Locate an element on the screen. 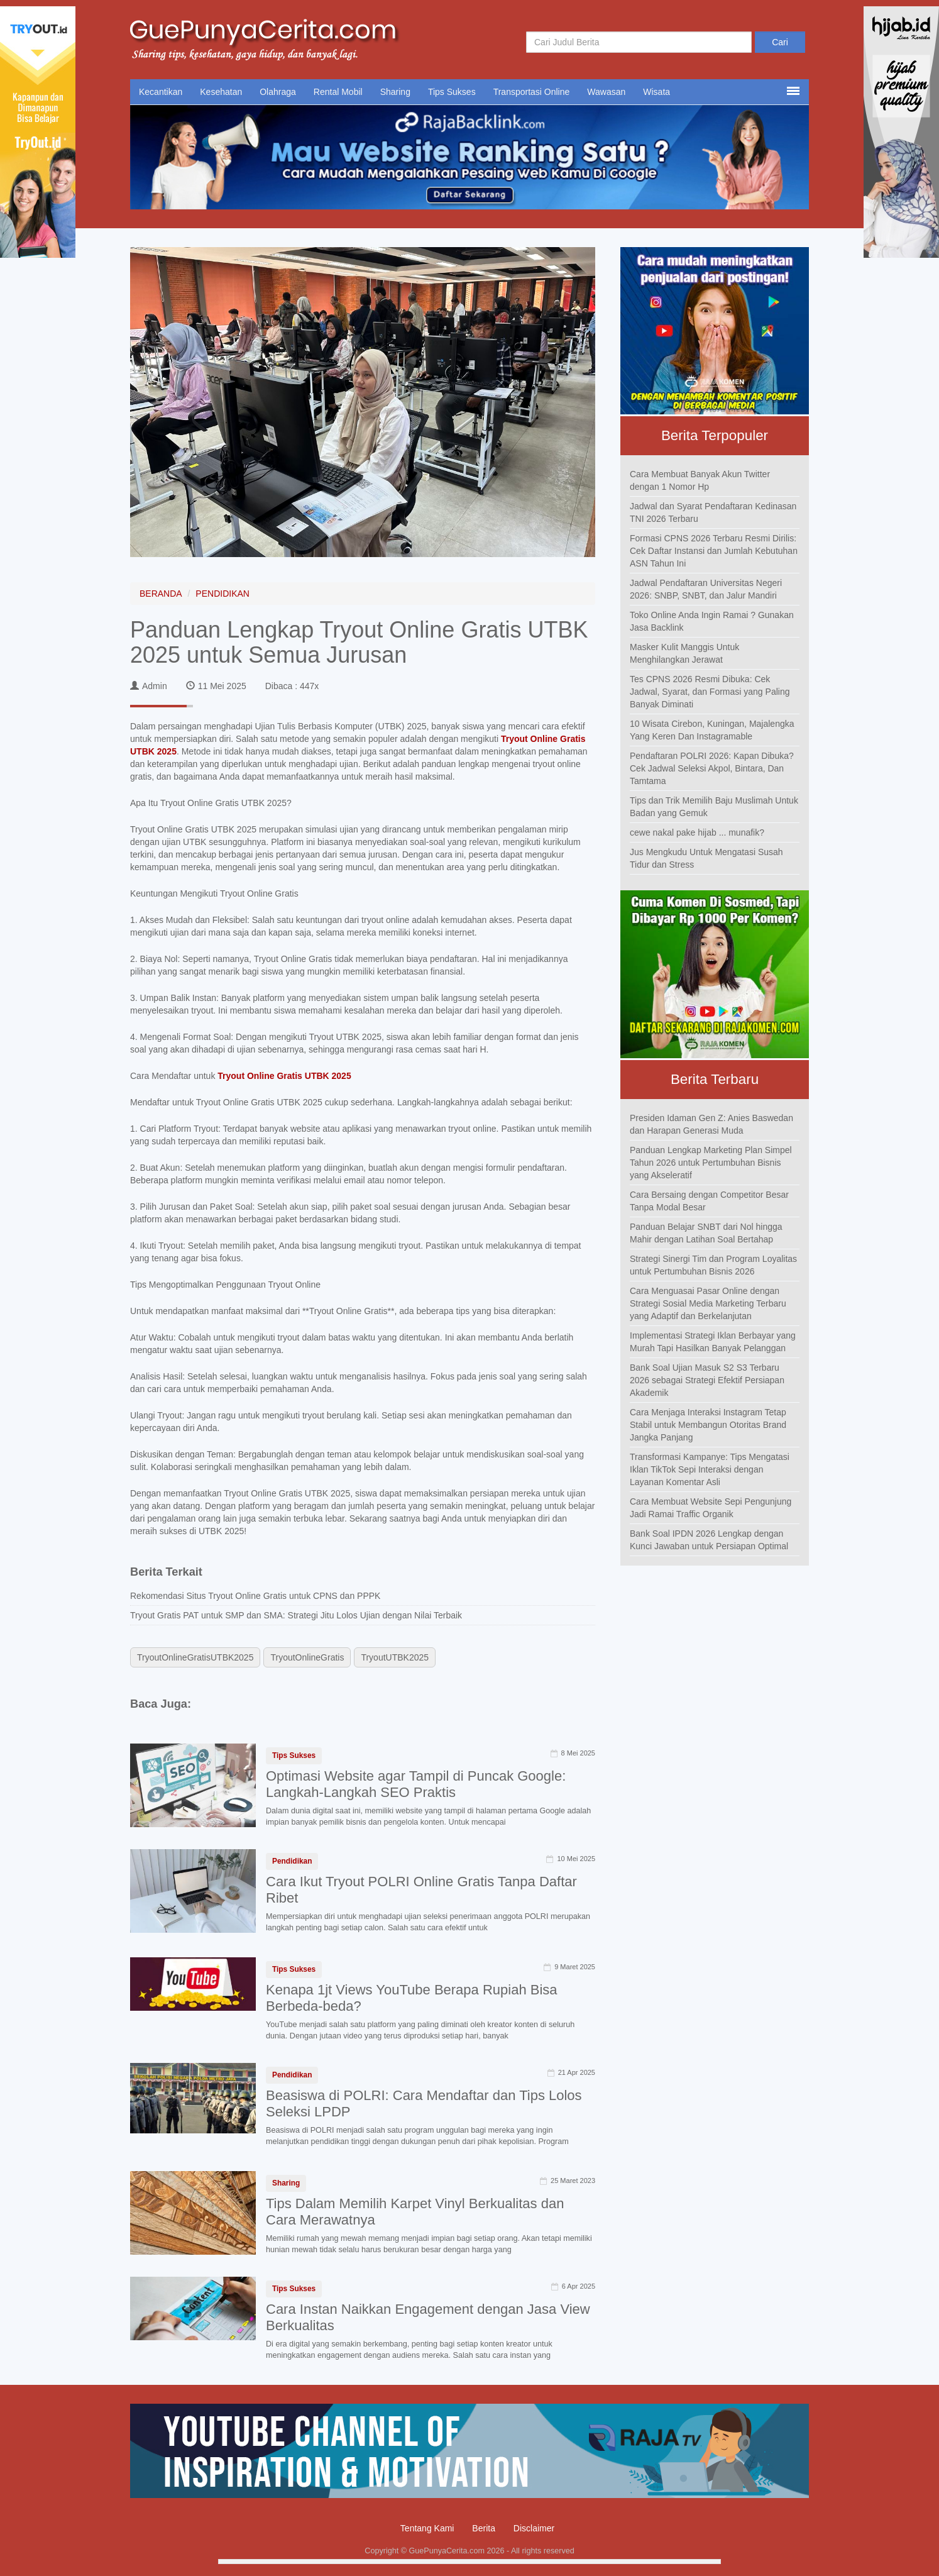 This screenshot has width=939, height=2576. TryoutOnlineGratis is located at coordinates (307, 1657).